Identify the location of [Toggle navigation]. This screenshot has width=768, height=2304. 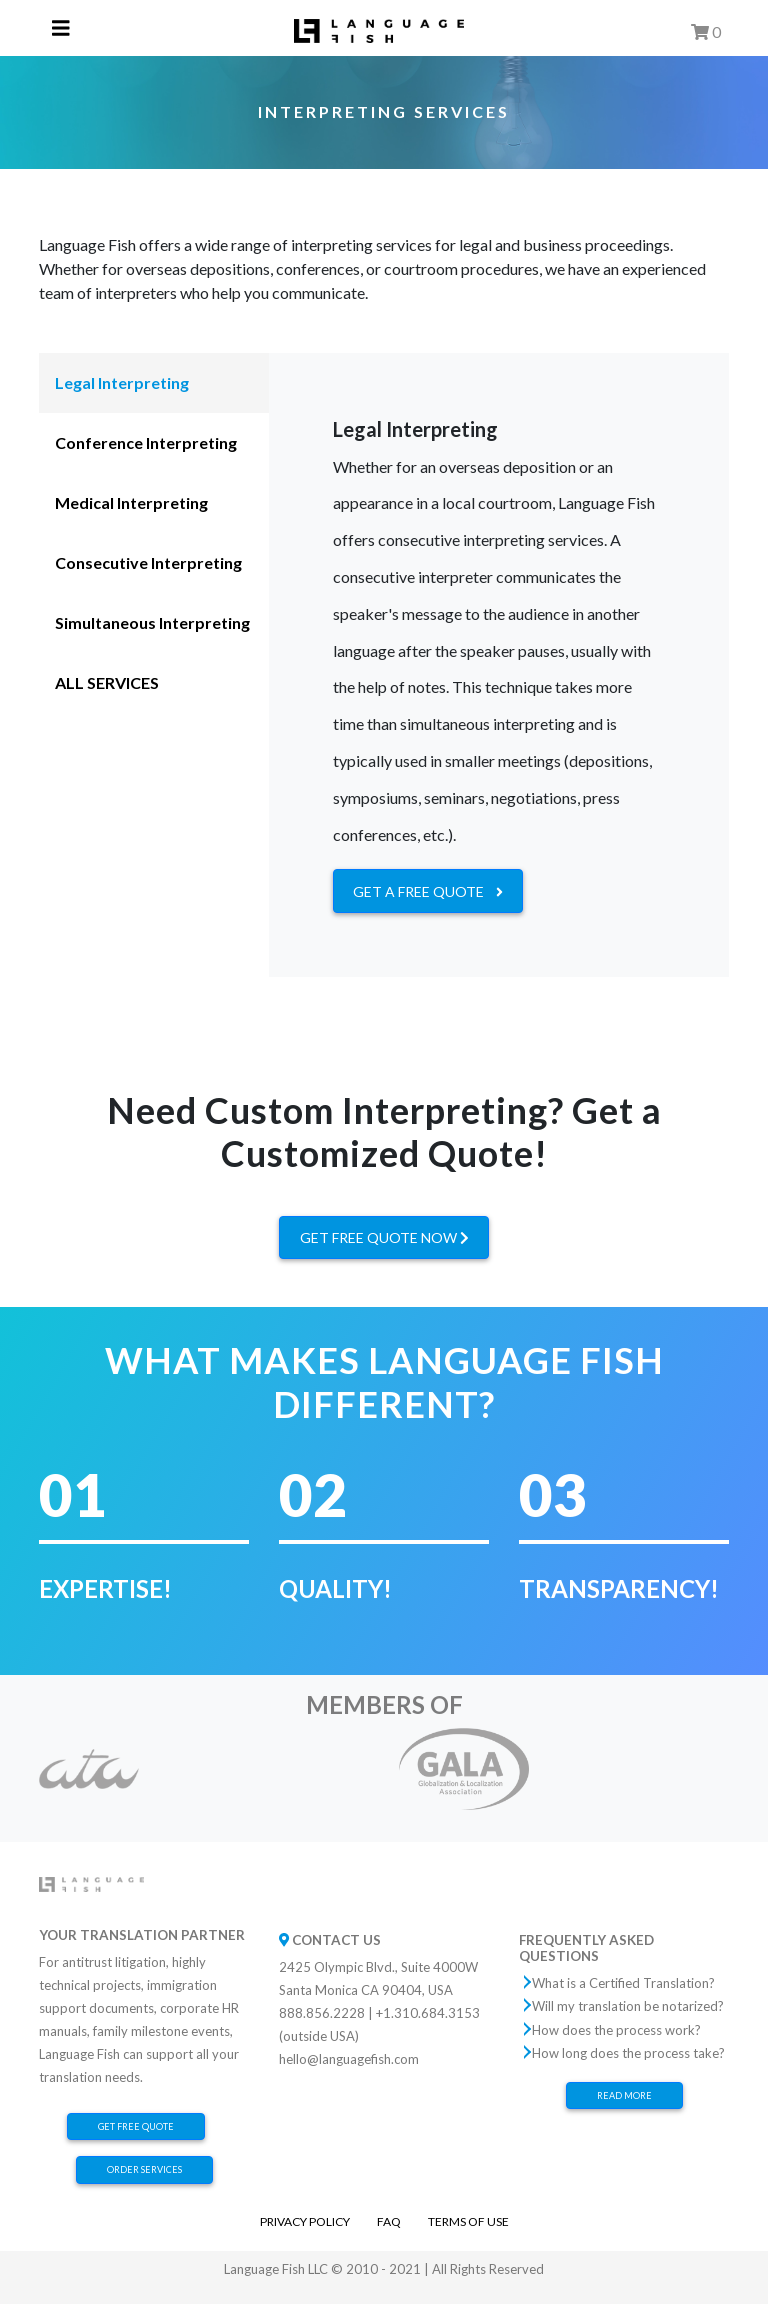
(61, 28).